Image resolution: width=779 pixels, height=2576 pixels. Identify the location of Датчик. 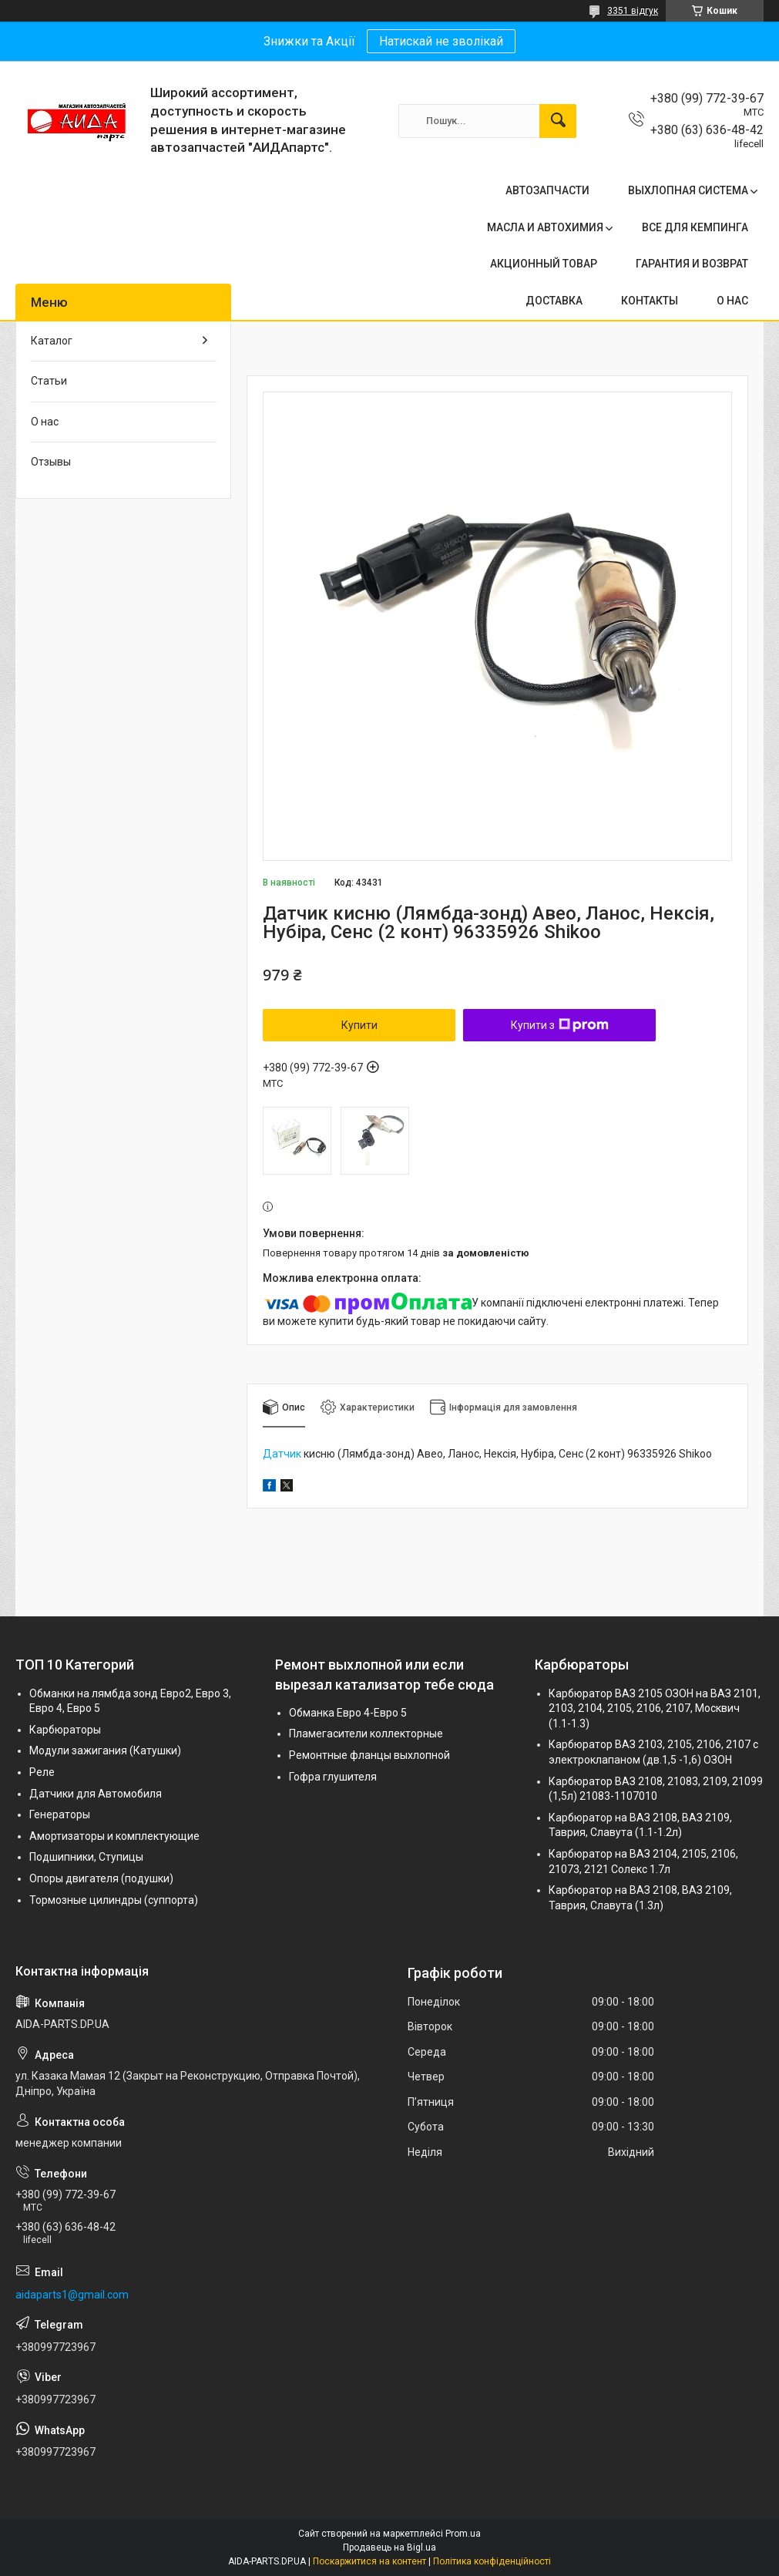
(282, 1454).